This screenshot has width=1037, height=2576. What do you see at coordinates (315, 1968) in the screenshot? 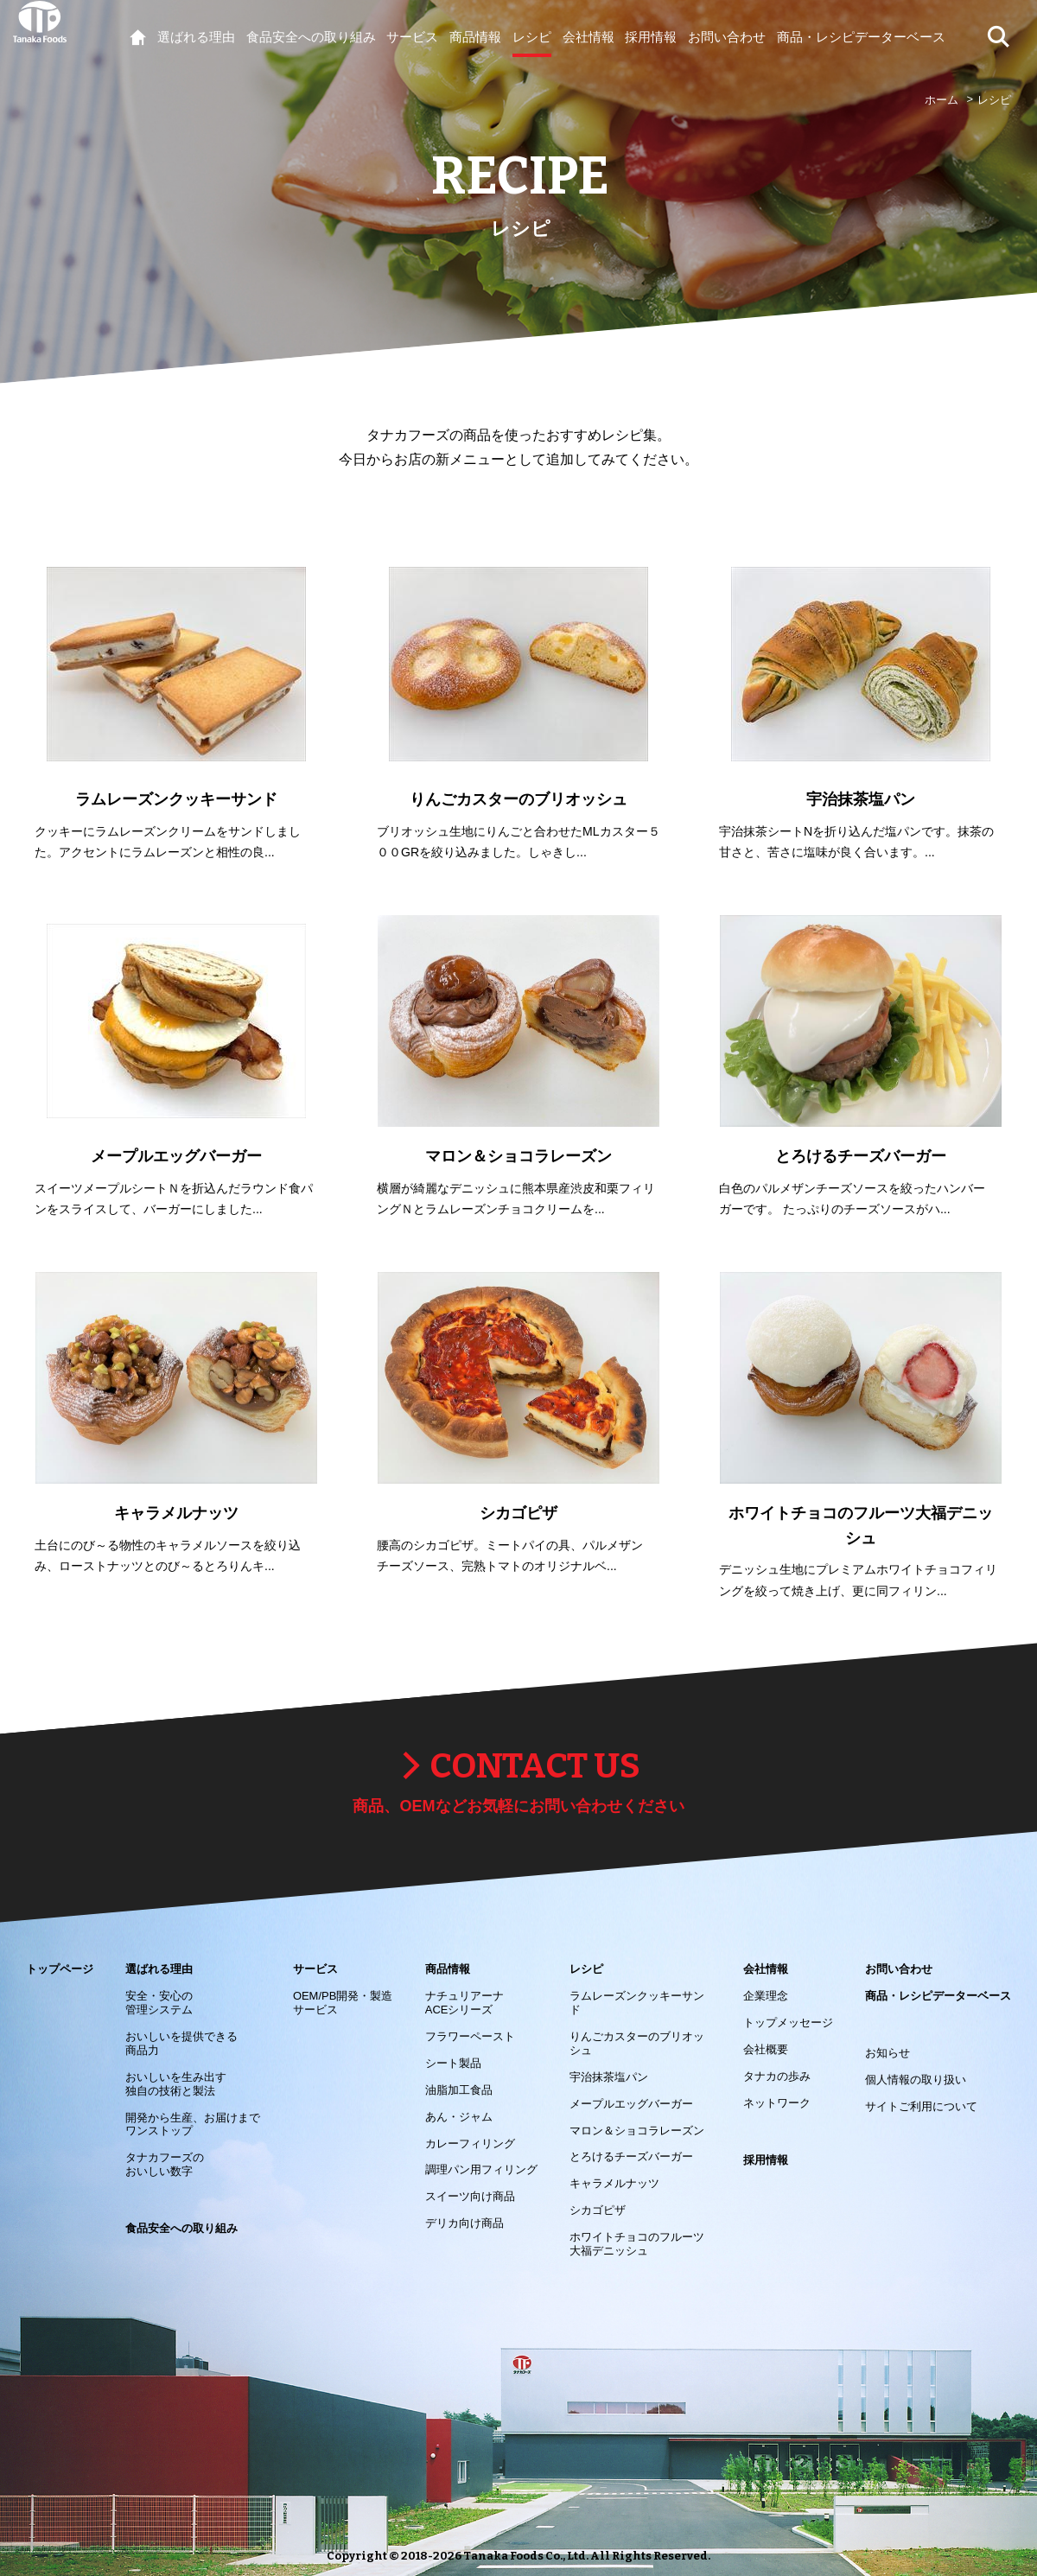
I see `サービス` at bounding box center [315, 1968].